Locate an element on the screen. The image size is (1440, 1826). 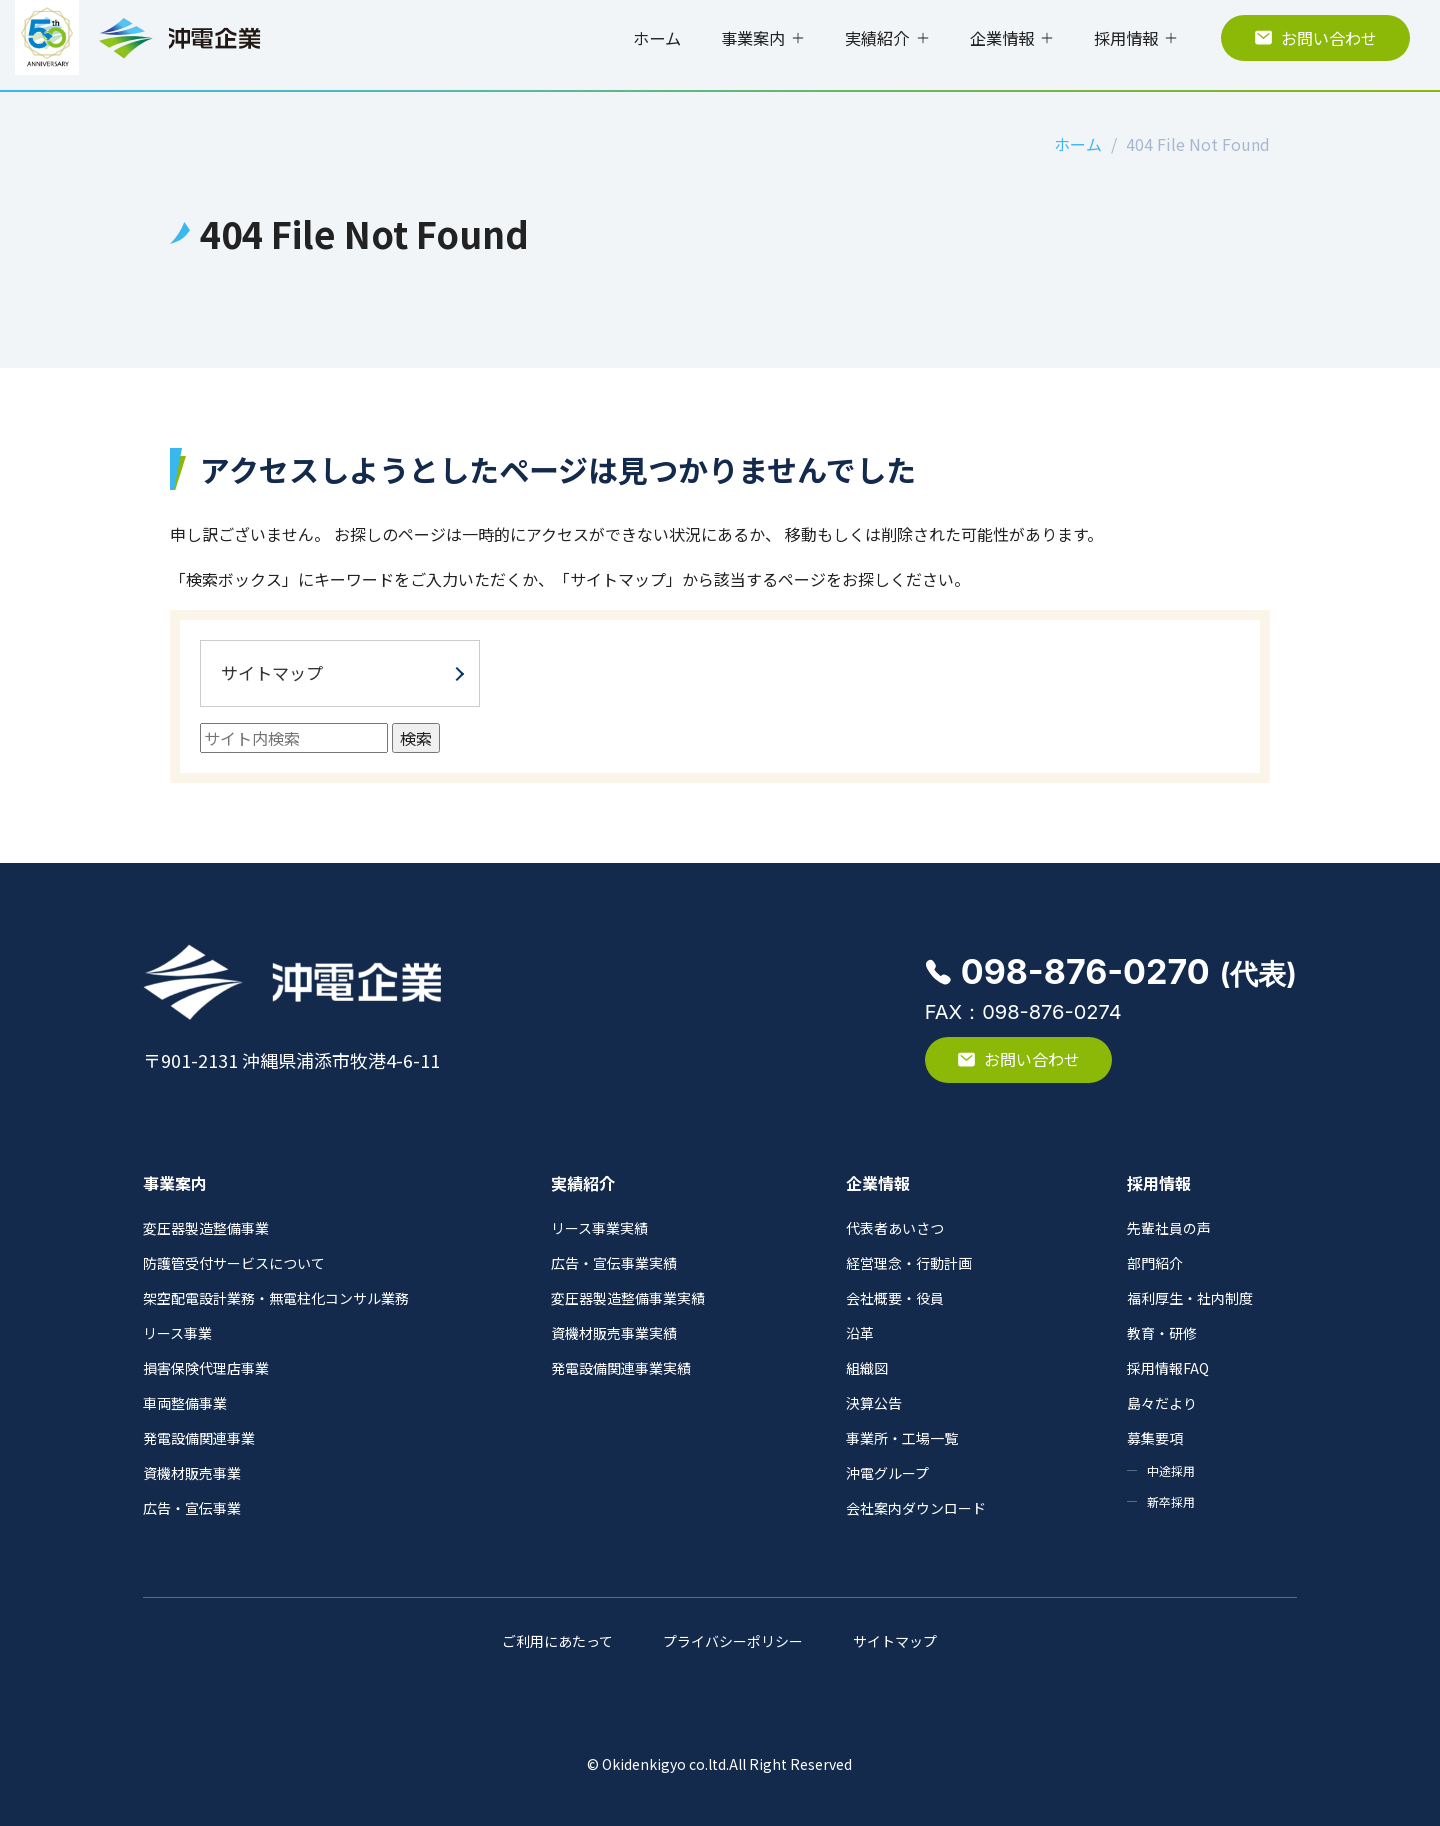
事業所・工場一覧 is located at coordinates (902, 1438).